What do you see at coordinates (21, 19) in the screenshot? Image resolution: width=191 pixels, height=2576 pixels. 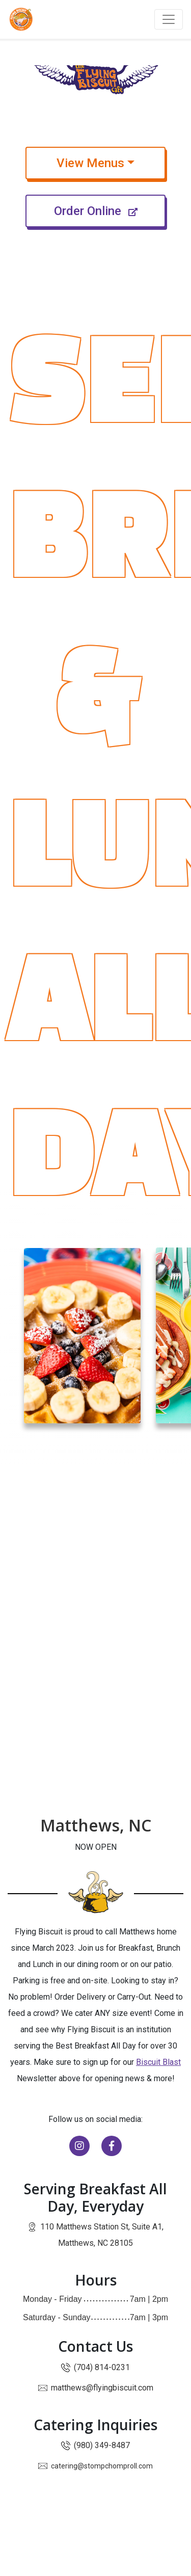 I see `[Go to Flying Biscuit Café homepage]` at bounding box center [21, 19].